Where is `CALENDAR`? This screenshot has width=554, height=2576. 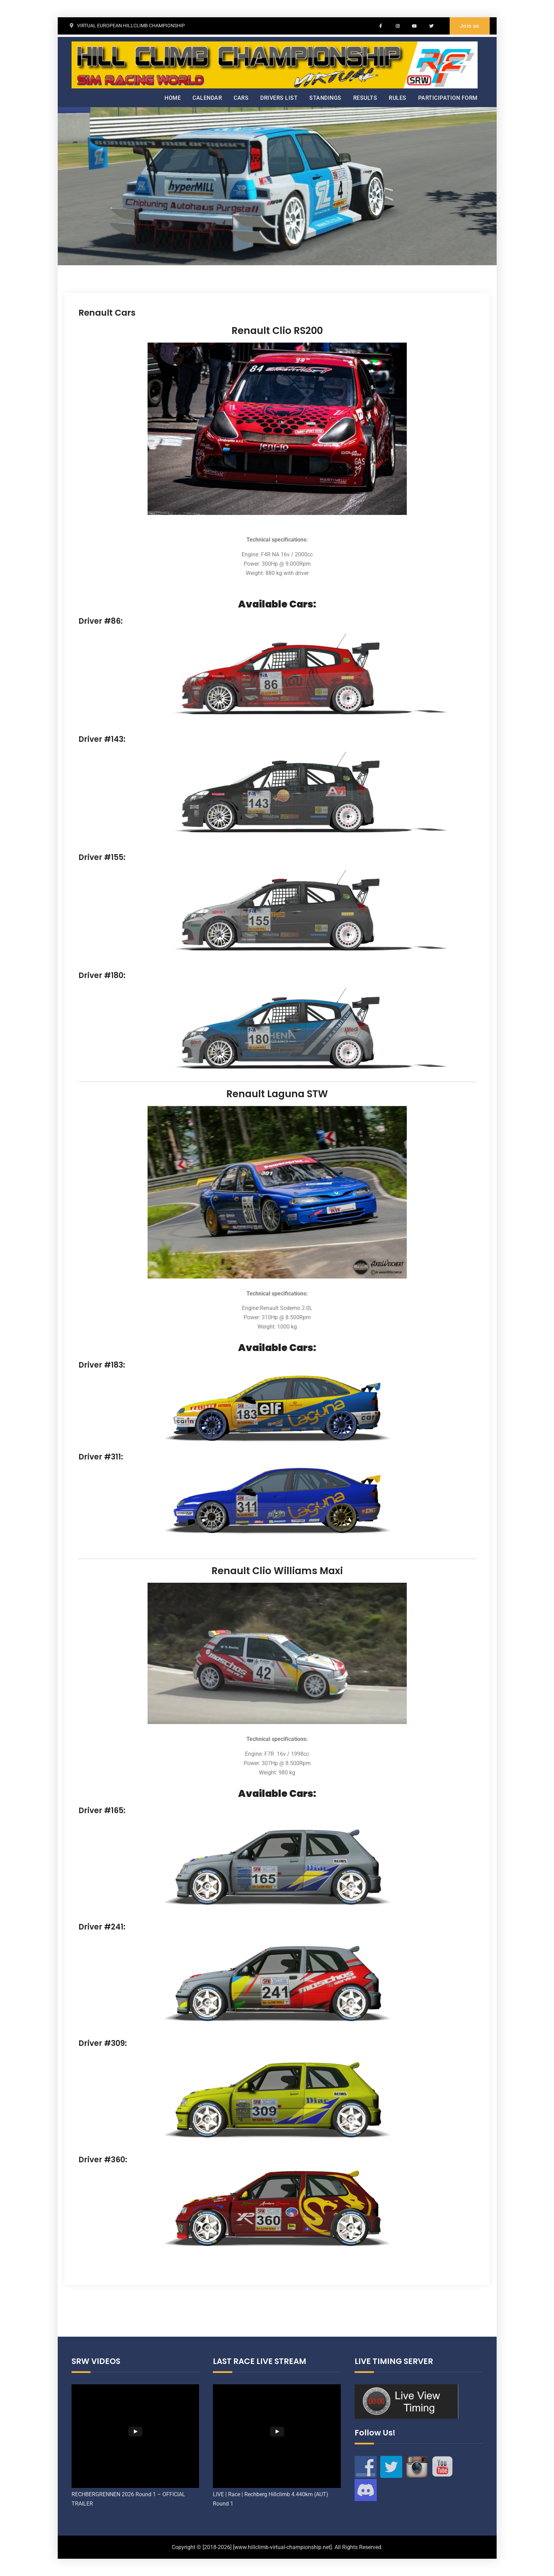
CALENDAR is located at coordinates (207, 98).